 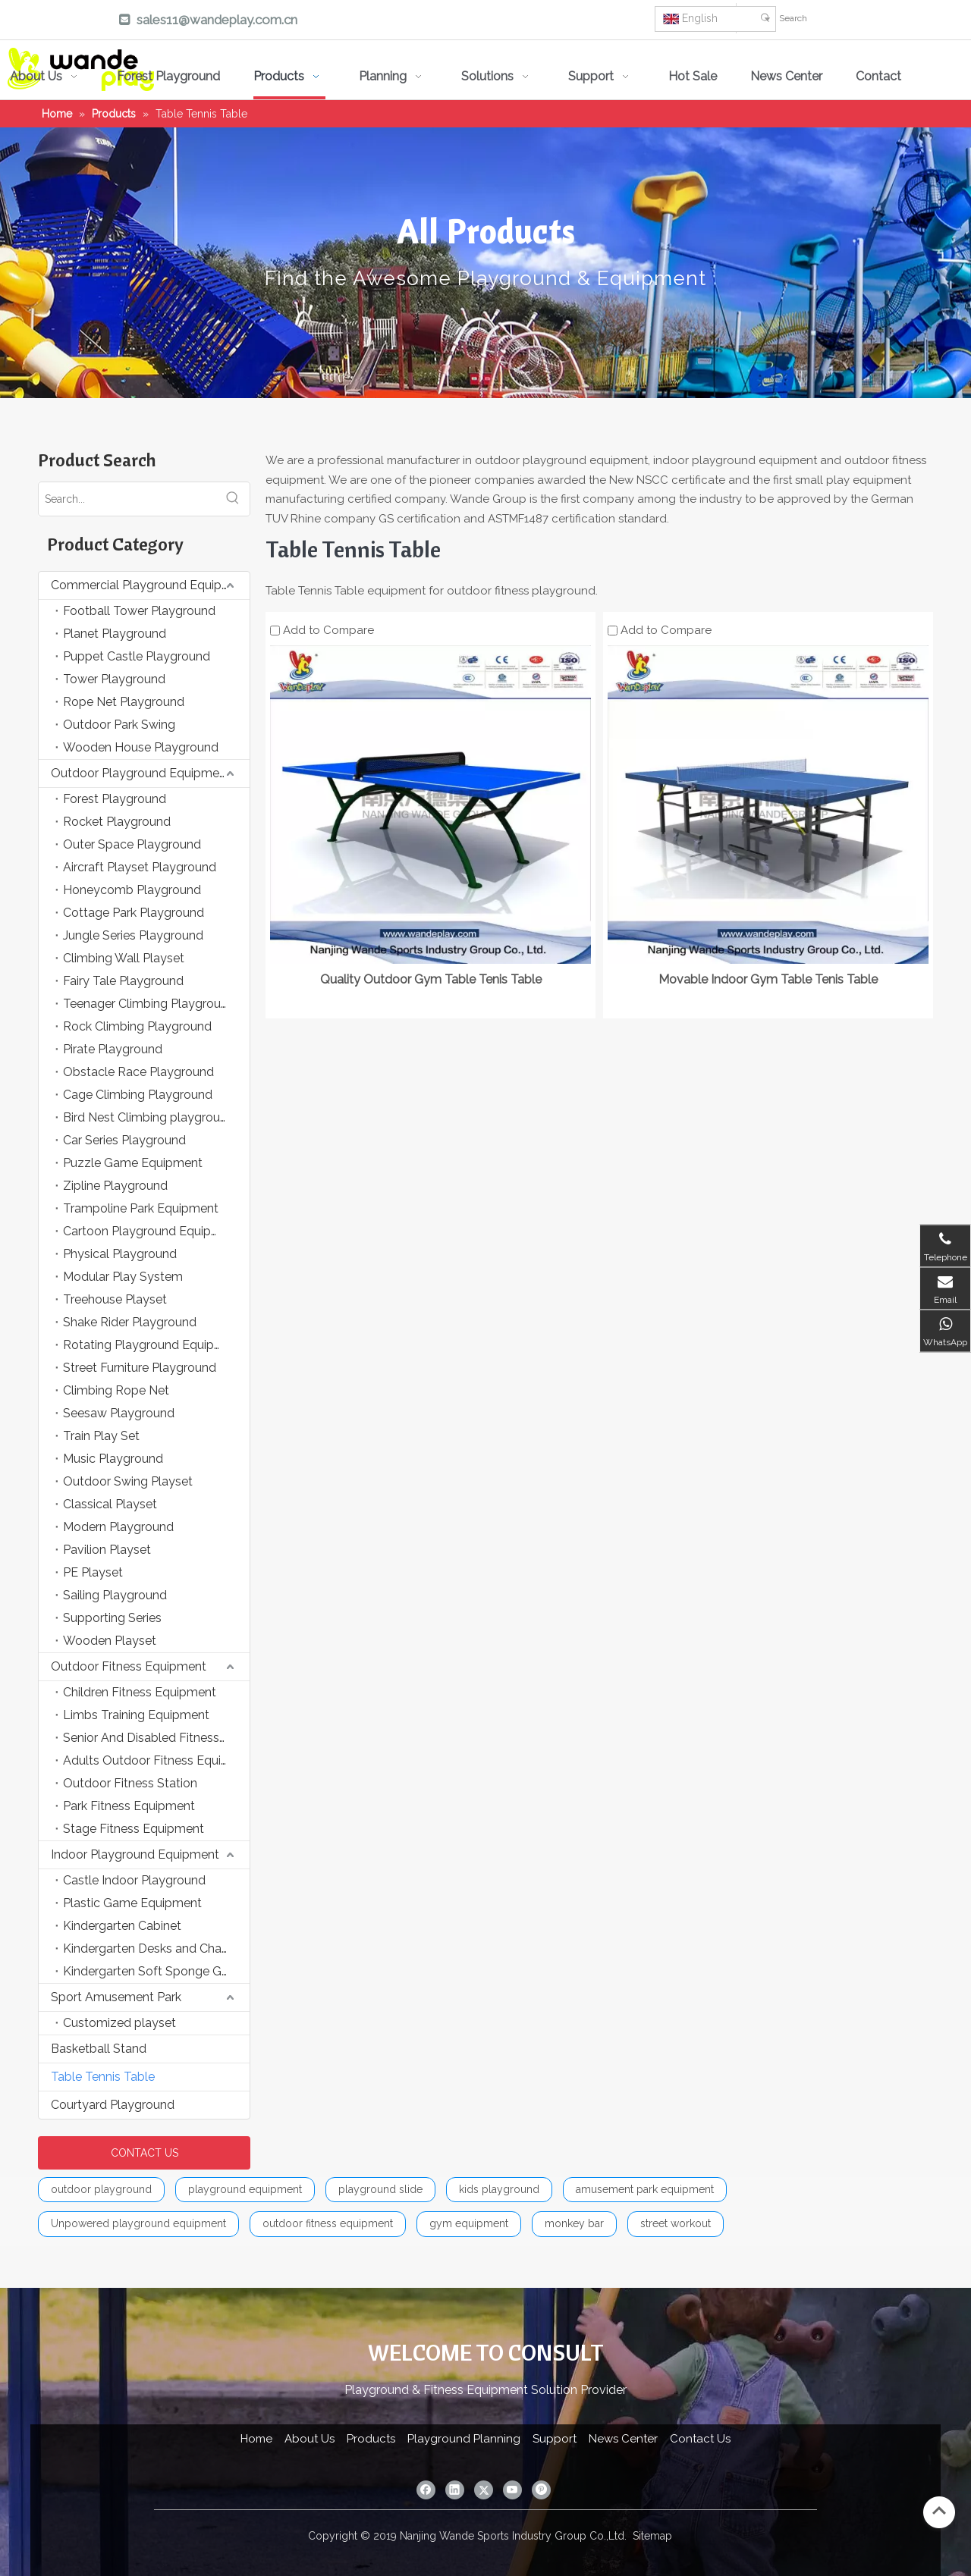 I want to click on [Facebook], so click(x=438, y=21).